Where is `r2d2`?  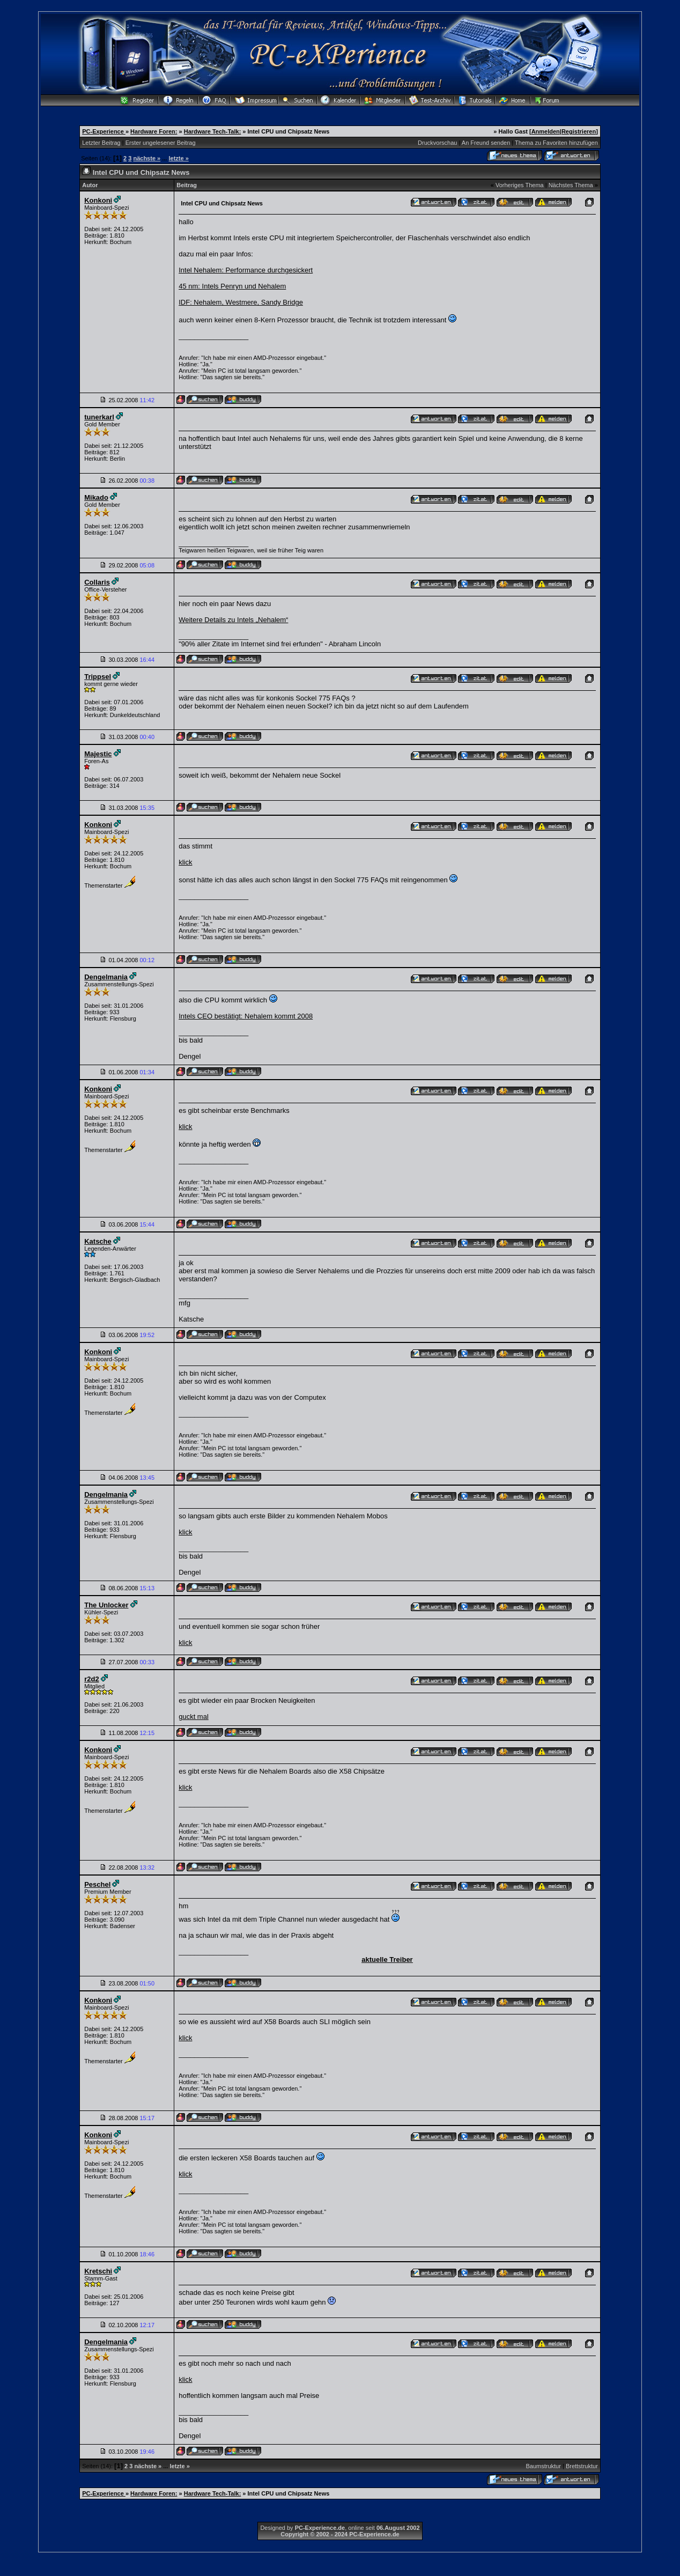
r2d2 is located at coordinates (91, 1679).